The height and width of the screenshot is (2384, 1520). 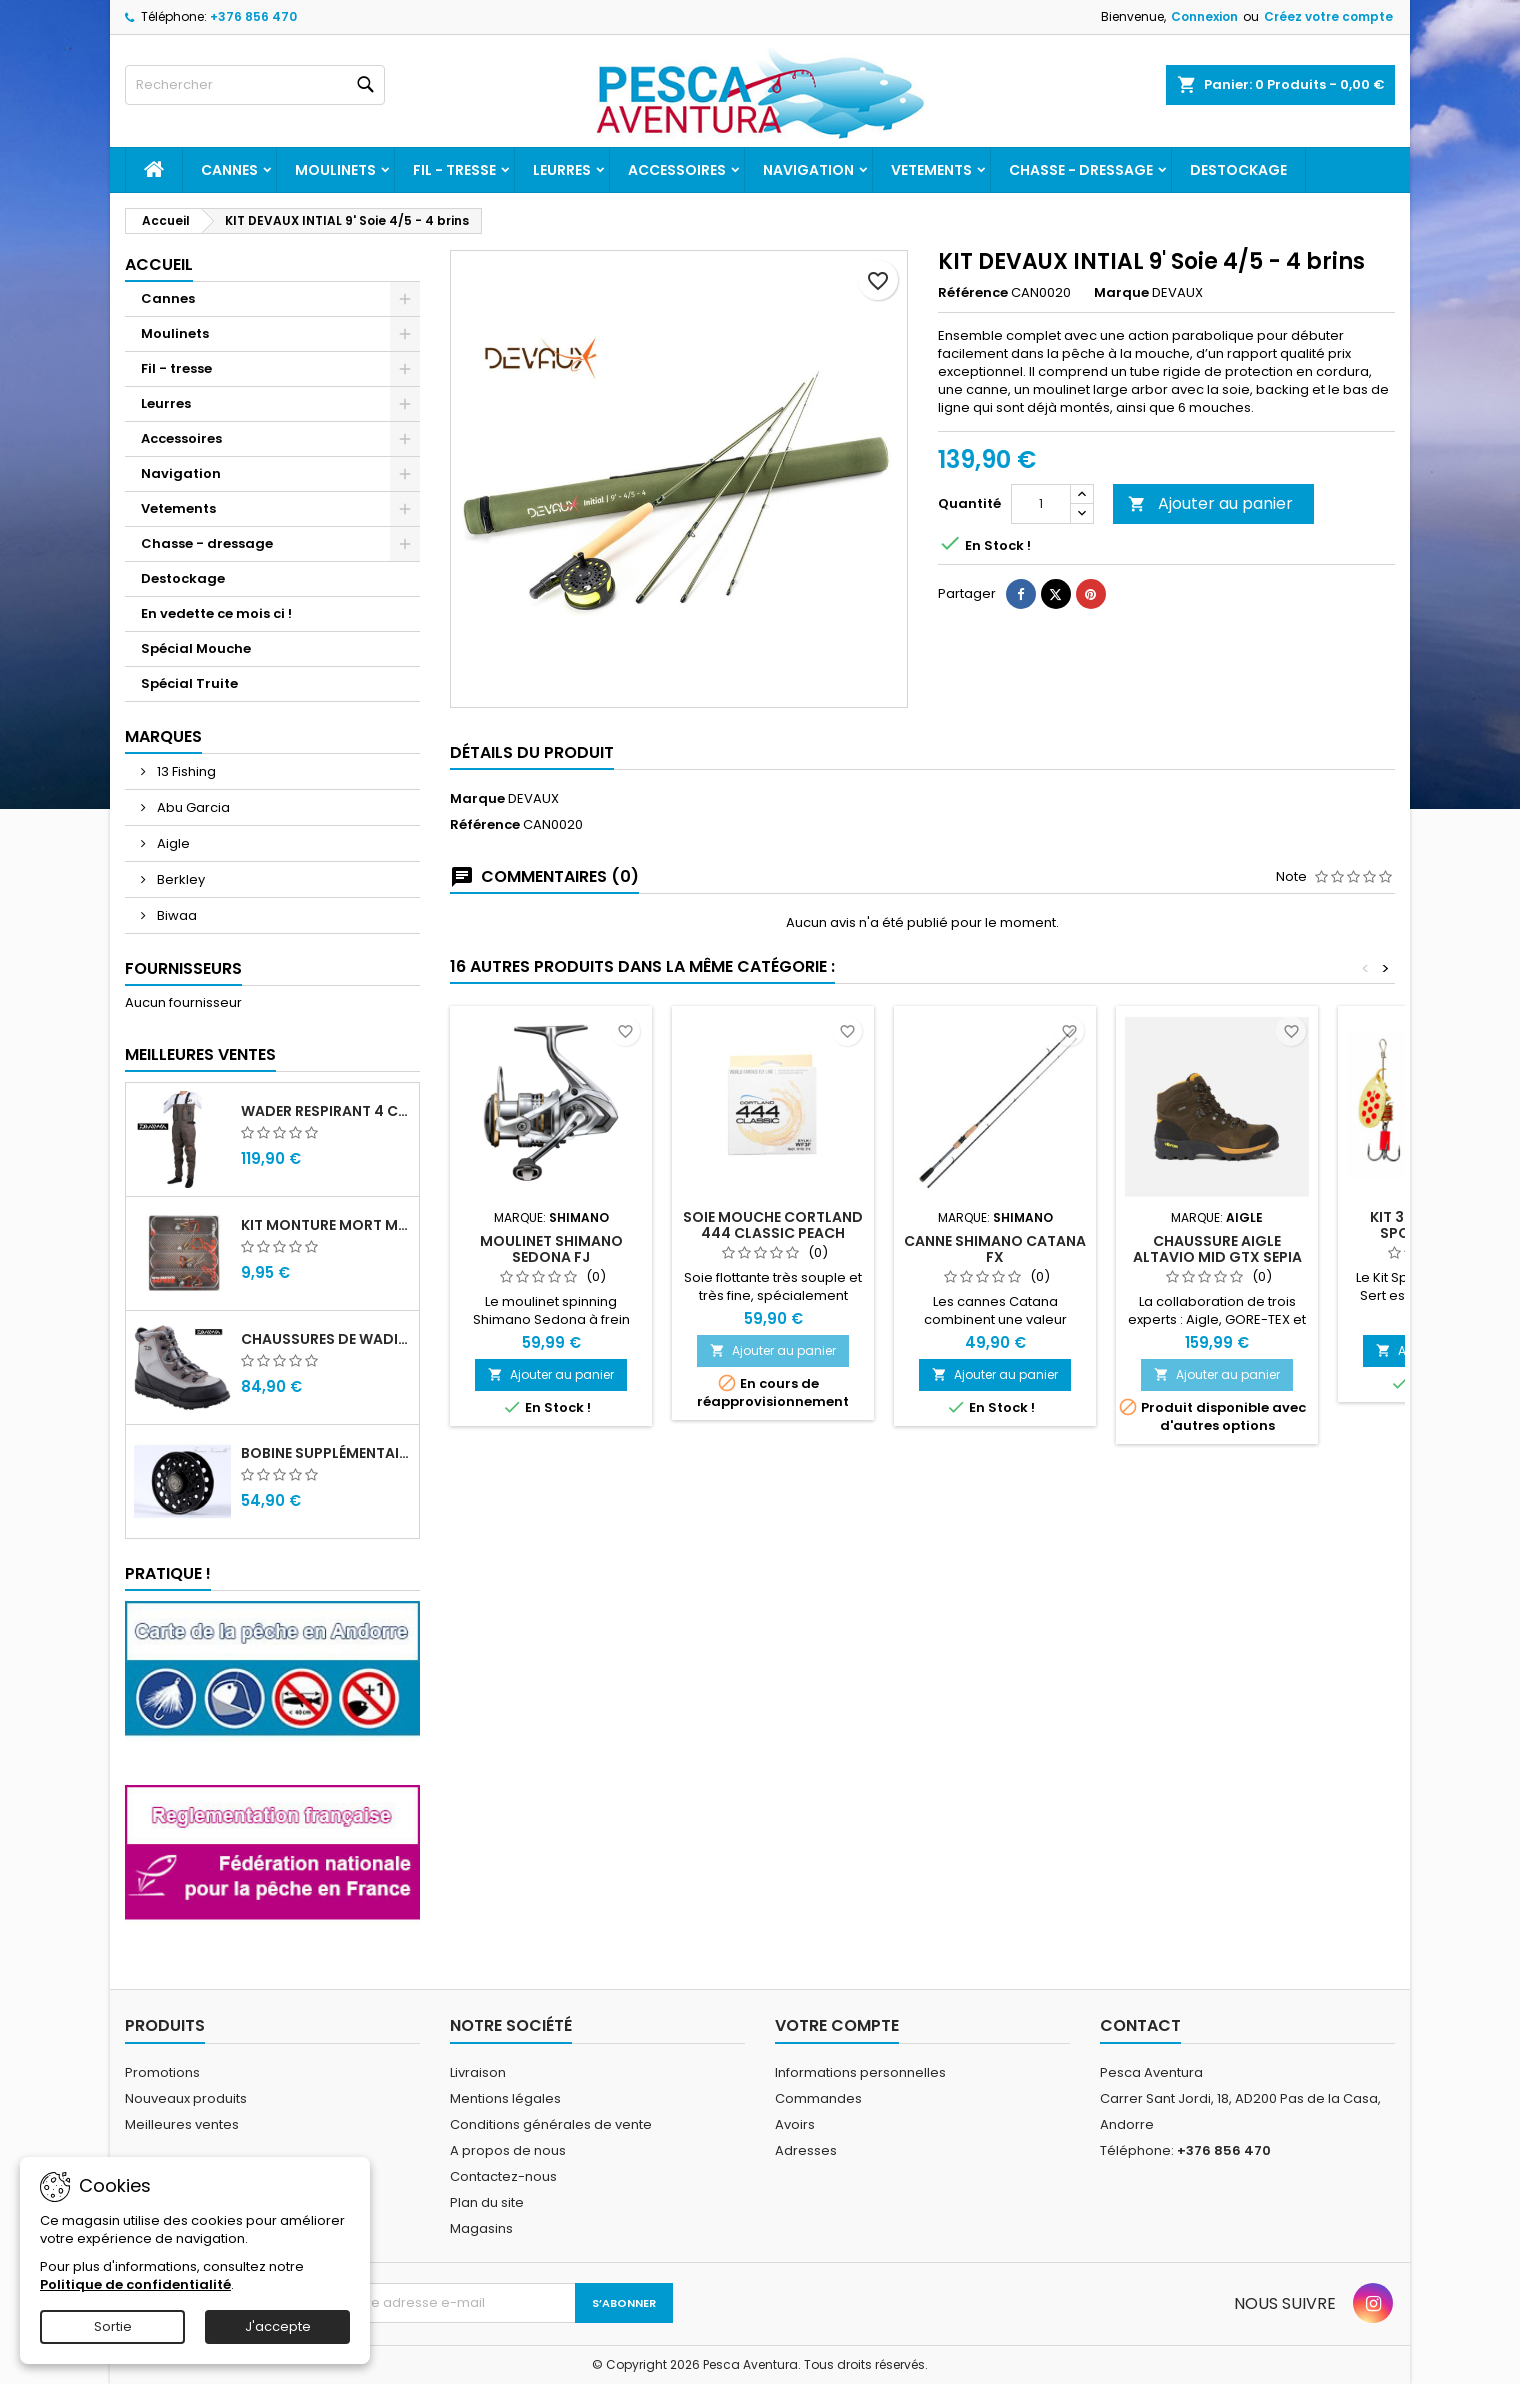 What do you see at coordinates (795, 2124) in the screenshot?
I see `Avoirs` at bounding box center [795, 2124].